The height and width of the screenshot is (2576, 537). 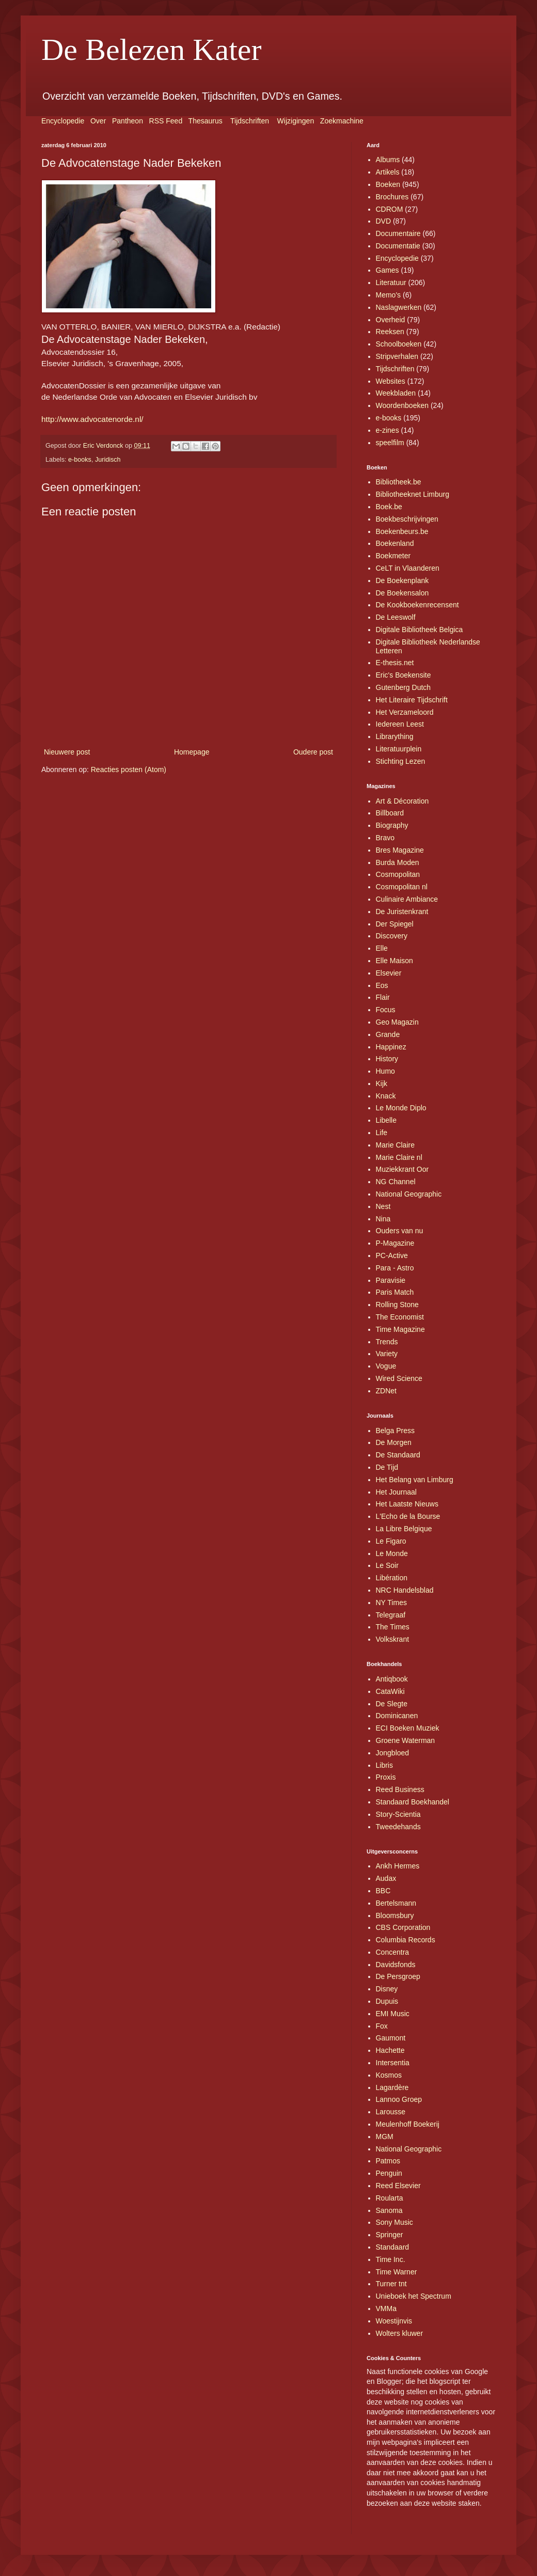 What do you see at coordinates (383, 1891) in the screenshot?
I see `BBC` at bounding box center [383, 1891].